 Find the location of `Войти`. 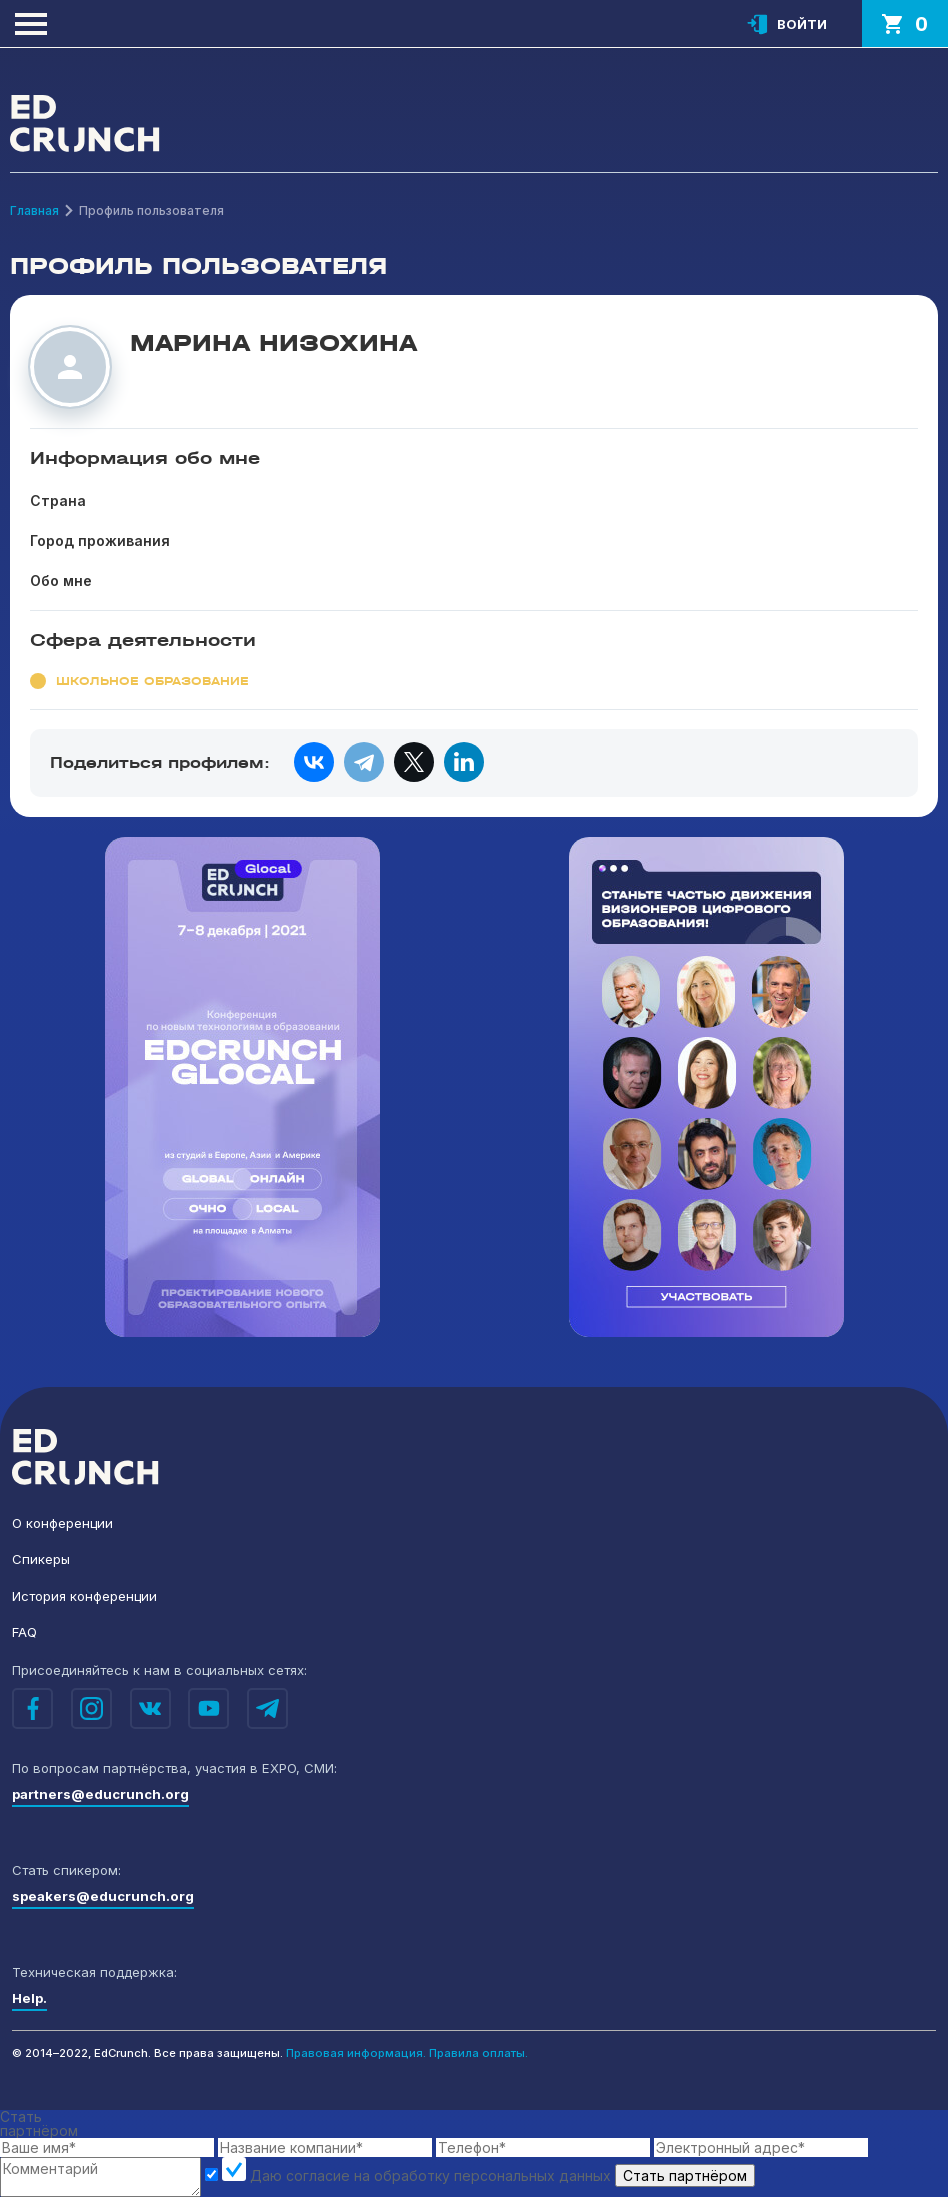

Войти is located at coordinates (802, 24).